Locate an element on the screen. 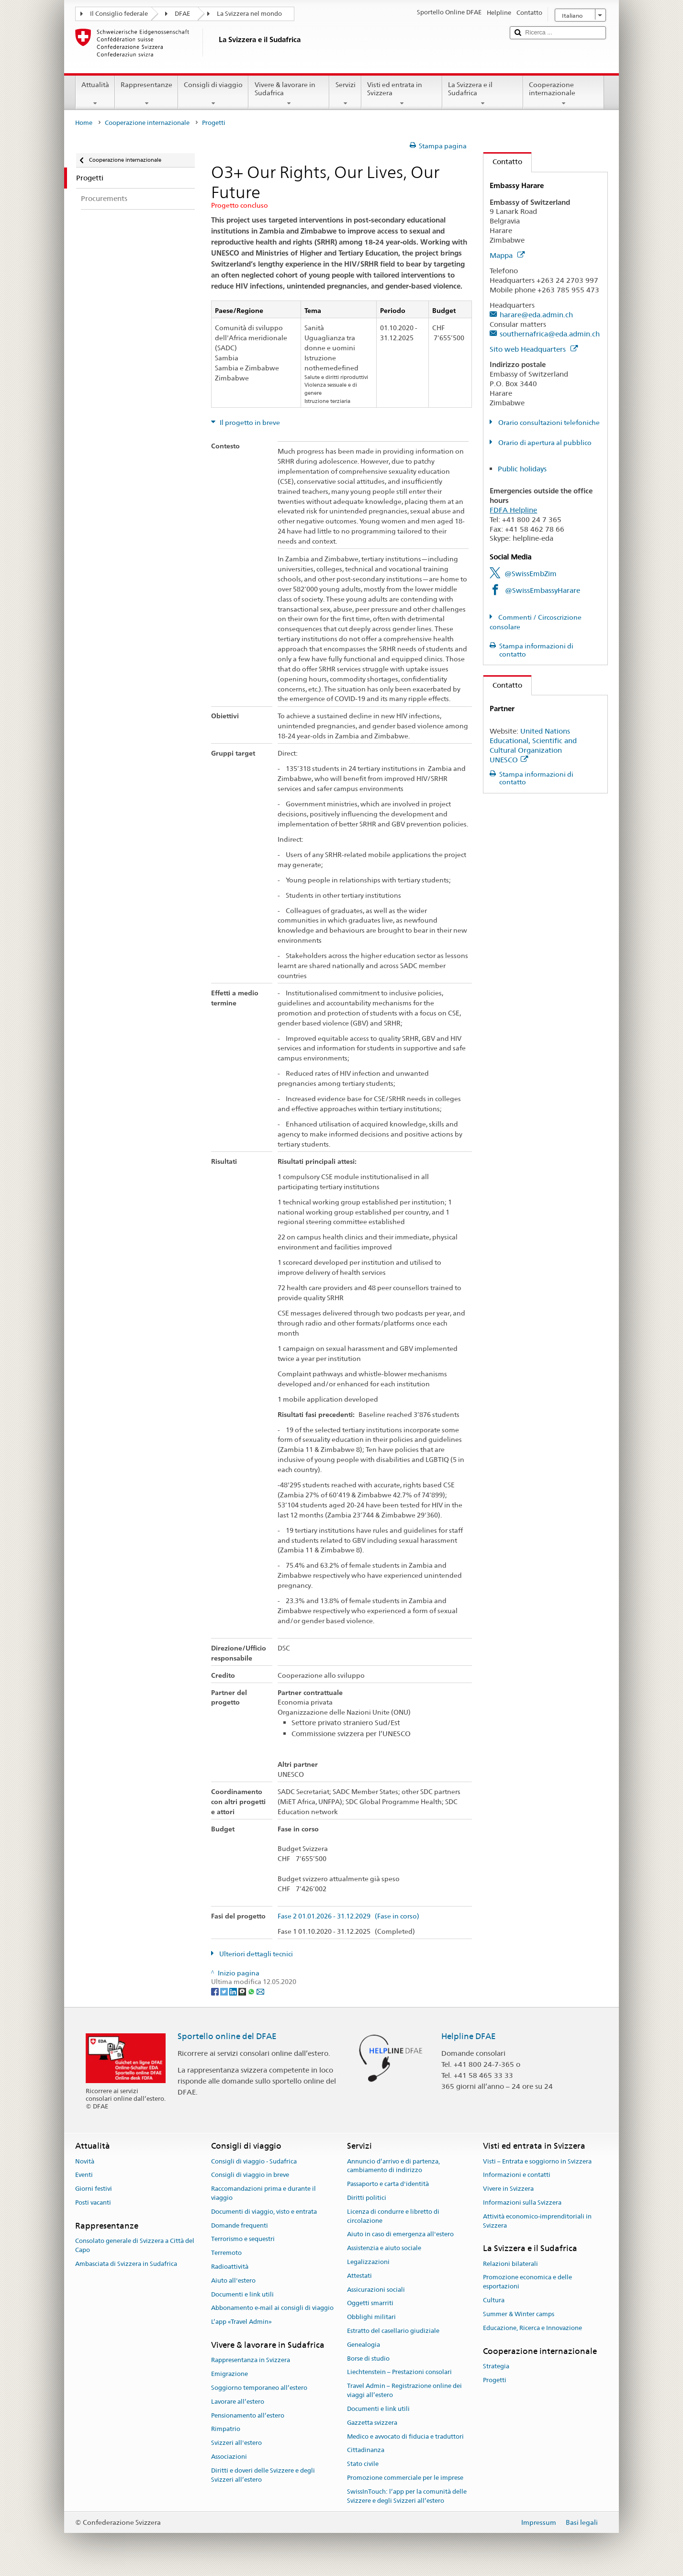 The height and width of the screenshot is (2576, 683). [Whatsapp] is located at coordinates (252, 1991).